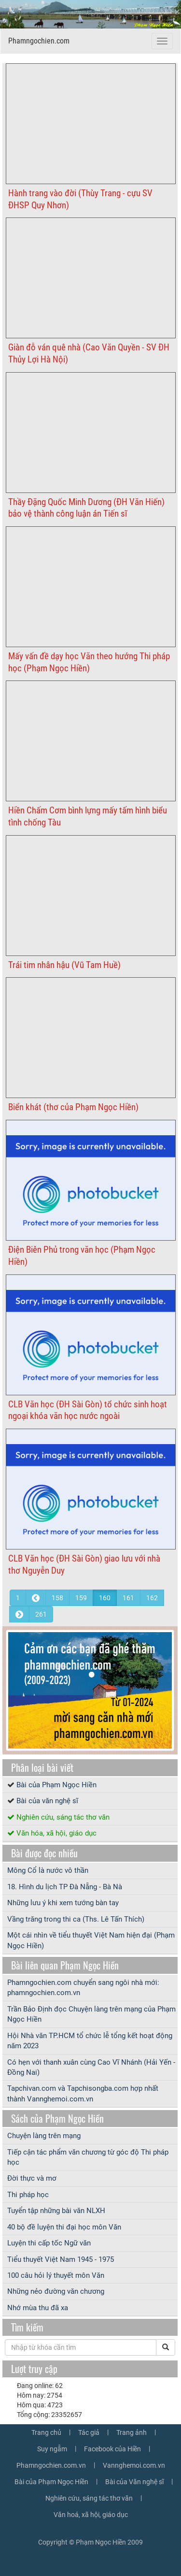 The width and height of the screenshot is (181, 2576). Describe the element at coordinates (81, 1598) in the screenshot. I see `159` at that location.